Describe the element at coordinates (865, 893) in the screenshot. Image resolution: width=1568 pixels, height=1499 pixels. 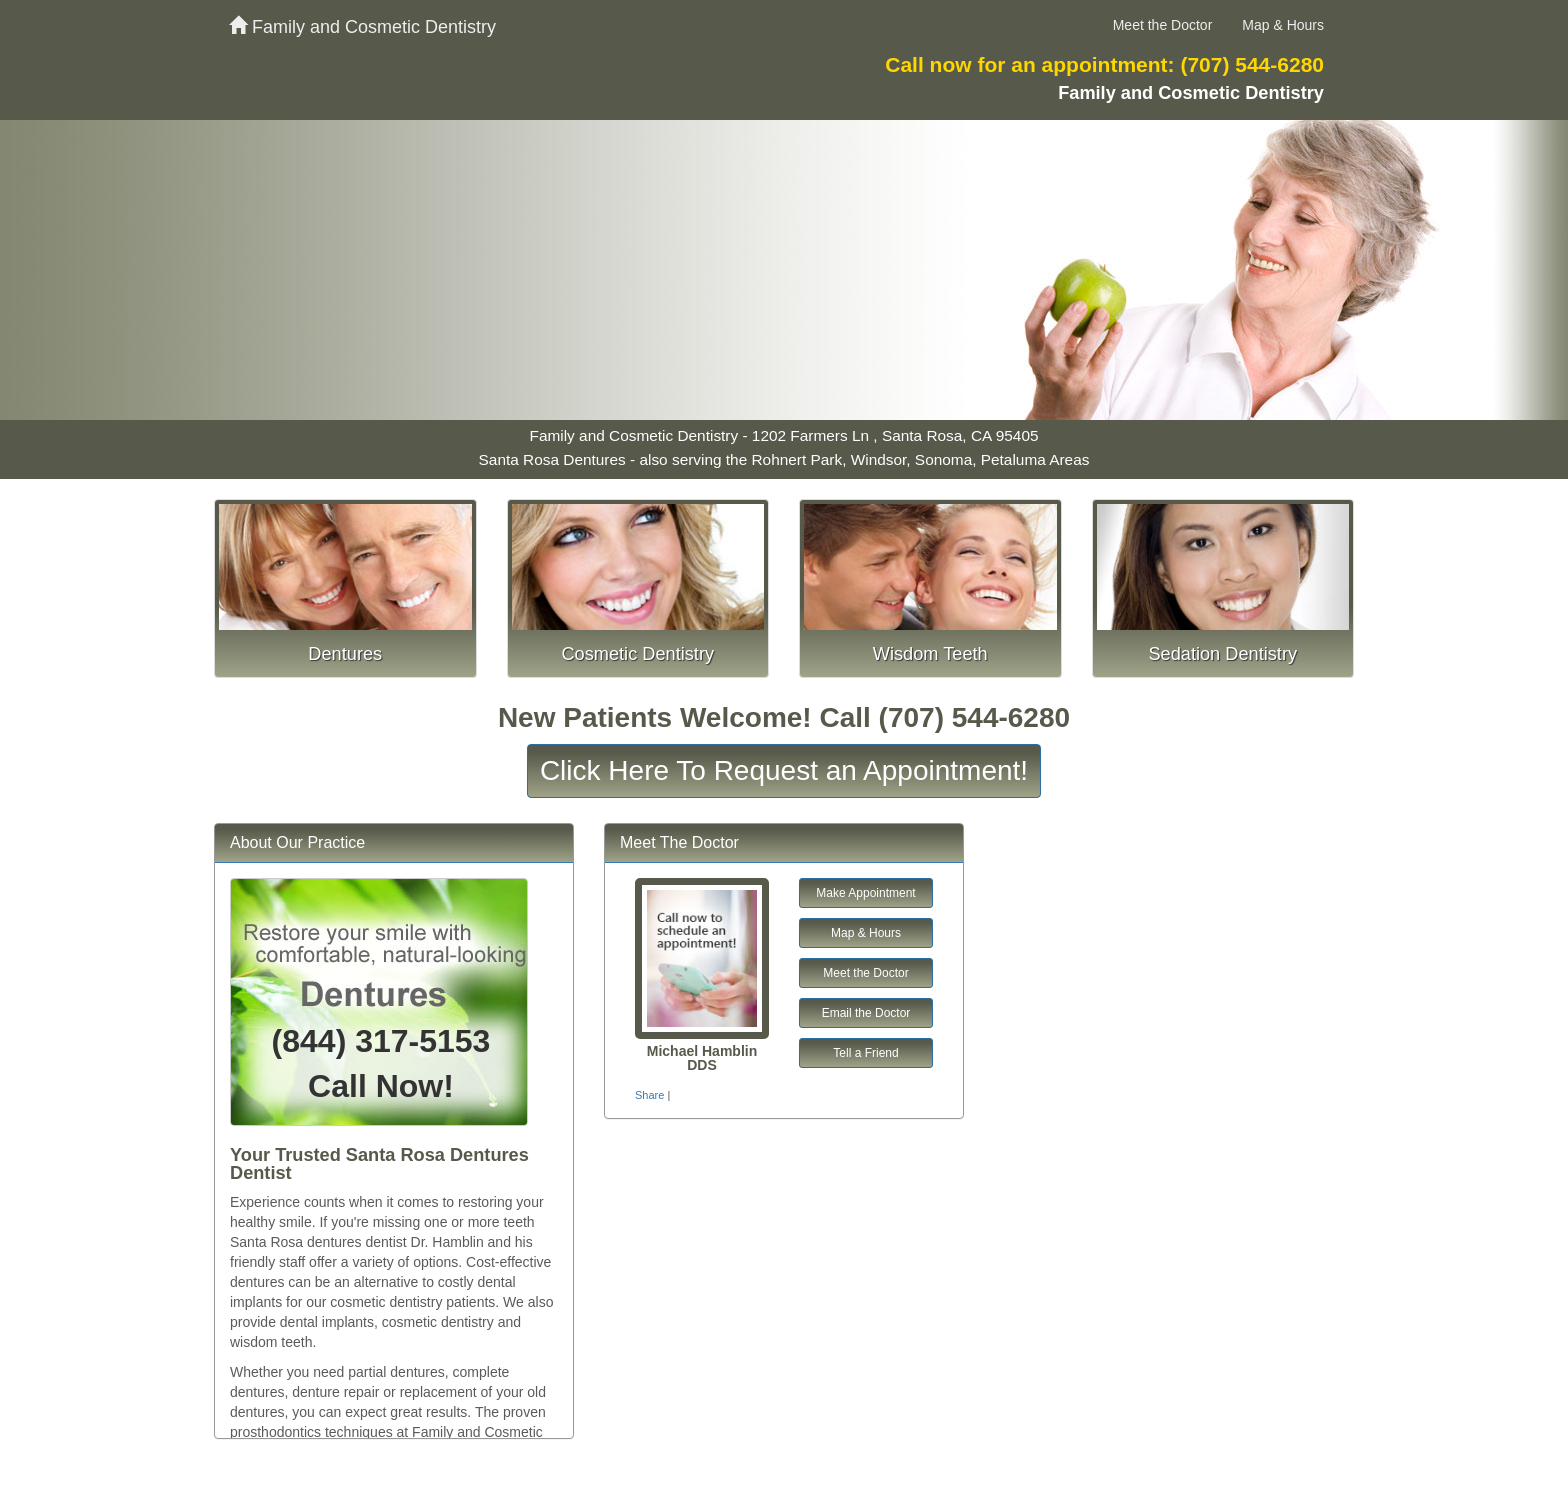
I see `Make Appointment` at that location.